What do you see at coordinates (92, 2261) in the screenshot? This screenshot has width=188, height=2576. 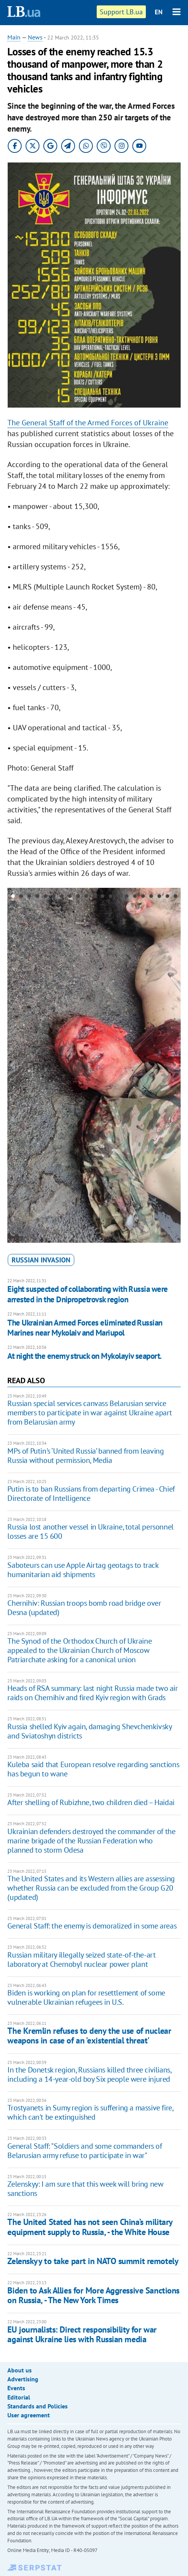 I see `Zelenskyy to take part in NATO summit remotely` at bounding box center [92, 2261].